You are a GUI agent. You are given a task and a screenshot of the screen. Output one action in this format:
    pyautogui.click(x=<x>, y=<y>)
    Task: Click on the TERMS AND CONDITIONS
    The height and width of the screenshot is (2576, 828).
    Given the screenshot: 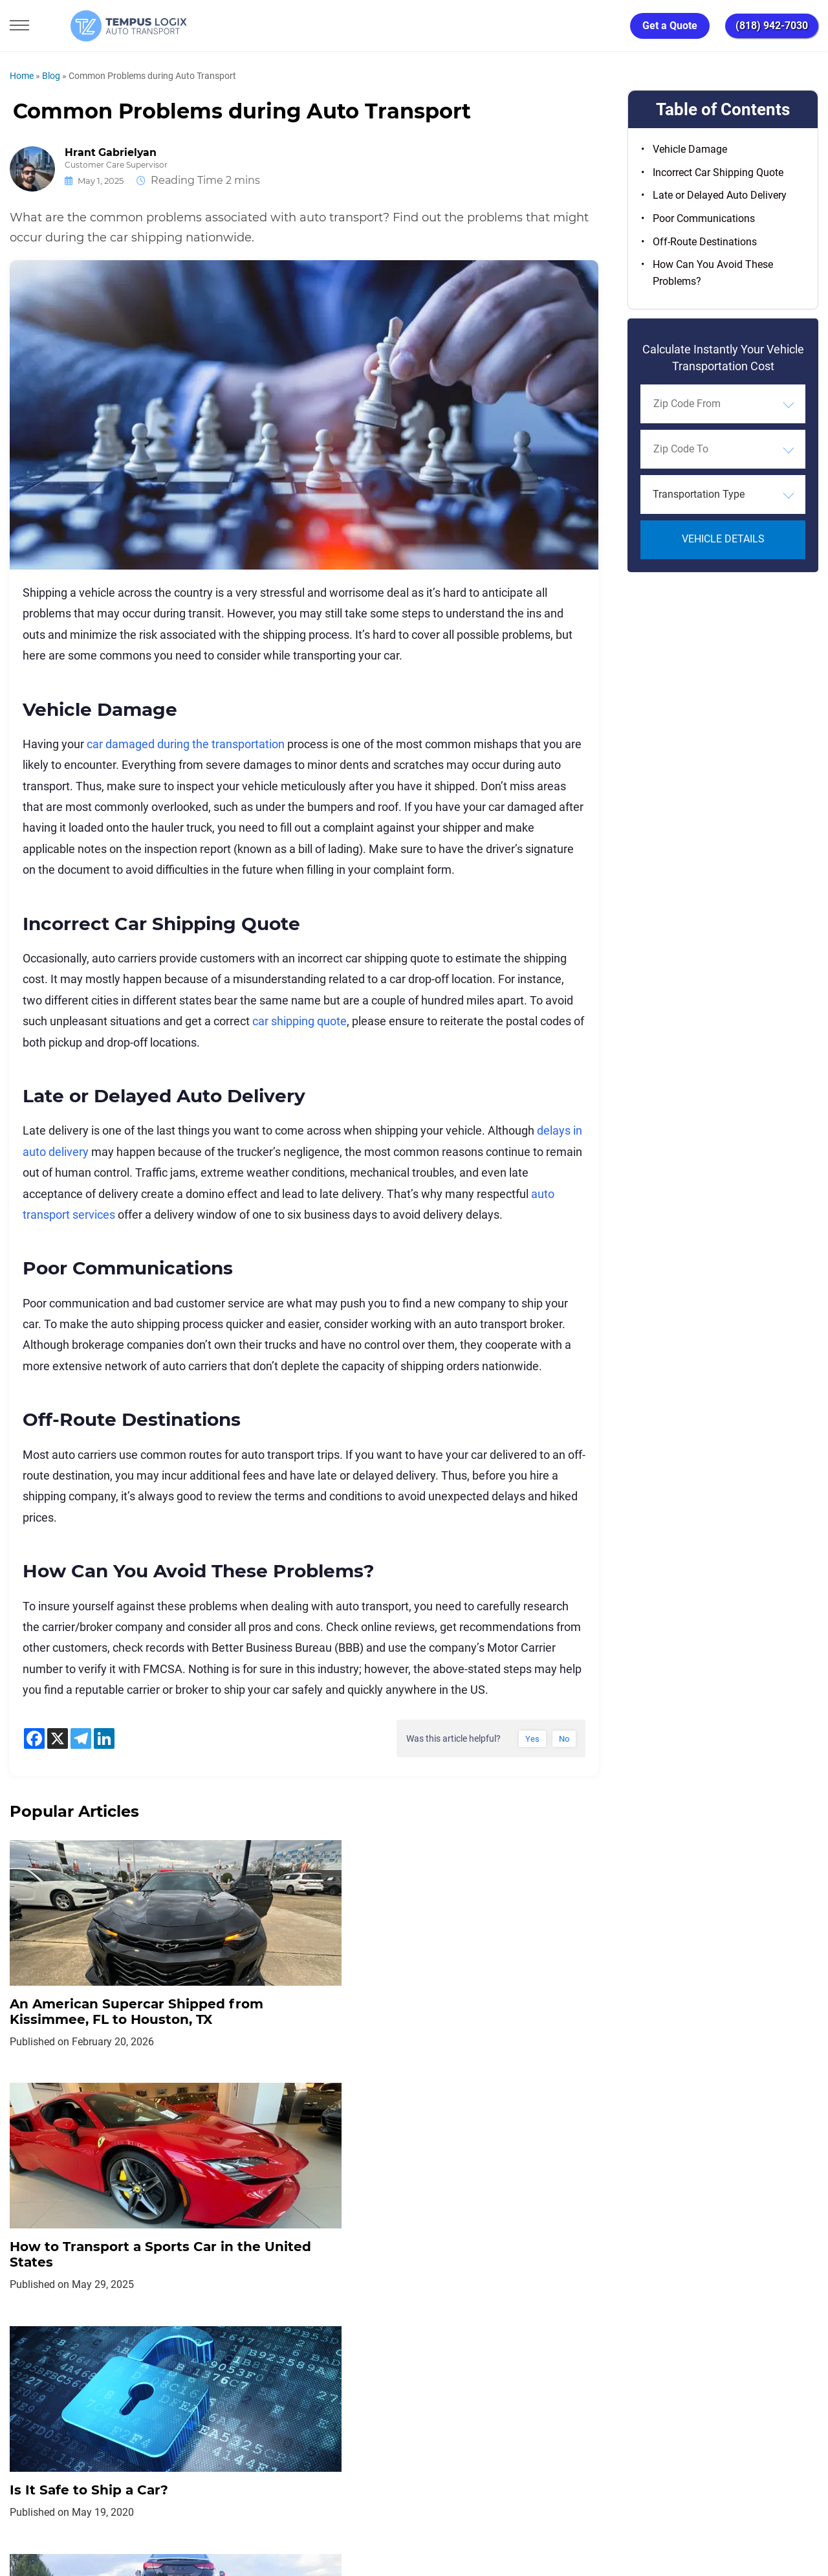 What is the action you would take?
    pyautogui.click(x=355, y=2370)
    